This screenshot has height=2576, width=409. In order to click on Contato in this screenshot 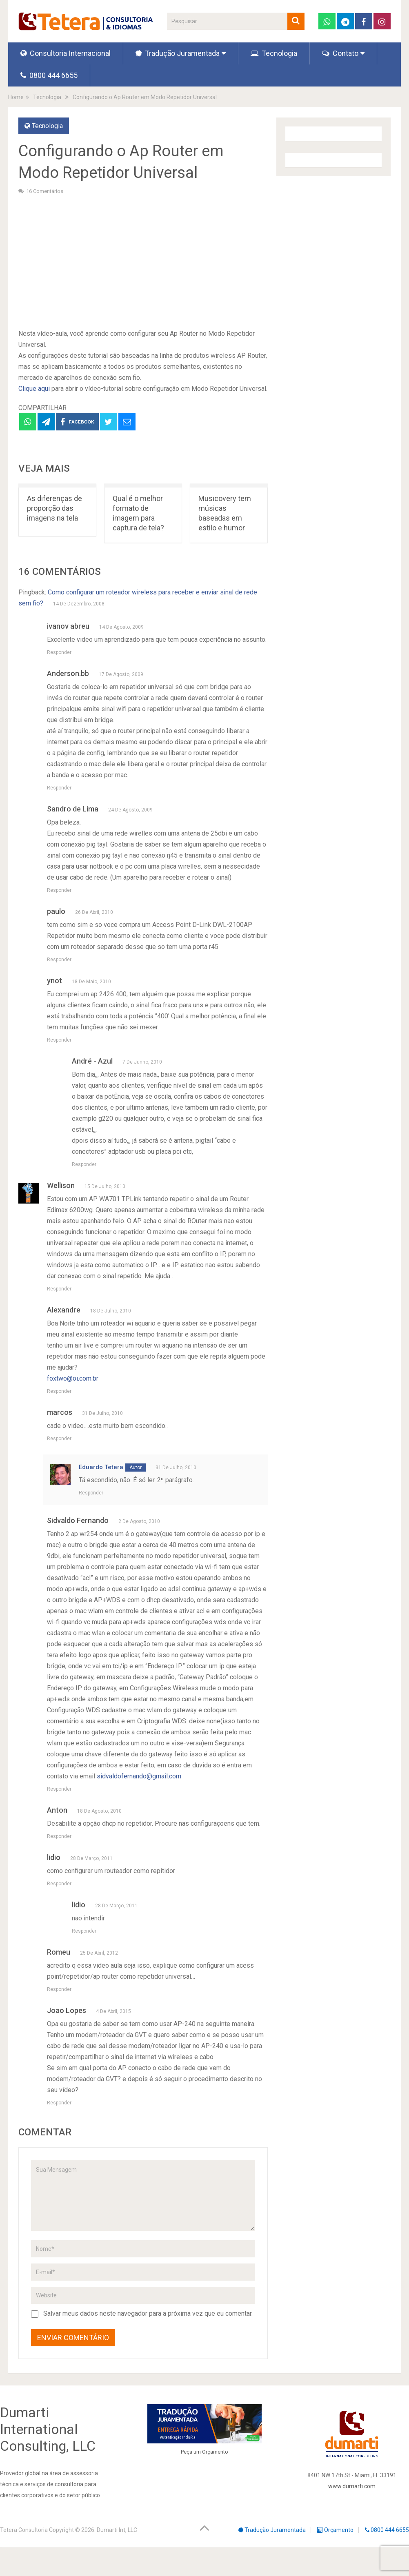, I will do `click(340, 53)`.